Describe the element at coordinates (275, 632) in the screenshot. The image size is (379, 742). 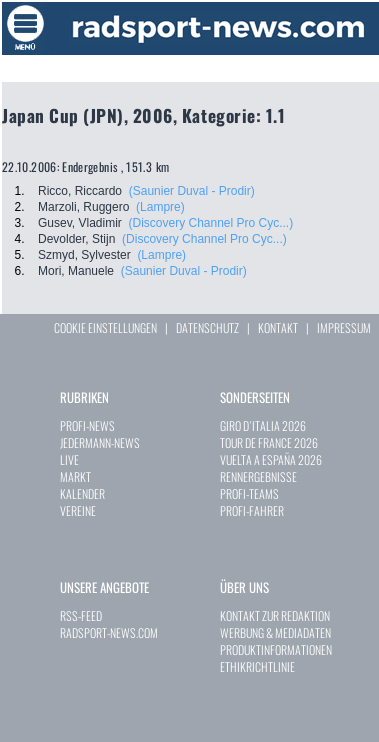
I see `WERBUNG & MEDIADATEN` at that location.